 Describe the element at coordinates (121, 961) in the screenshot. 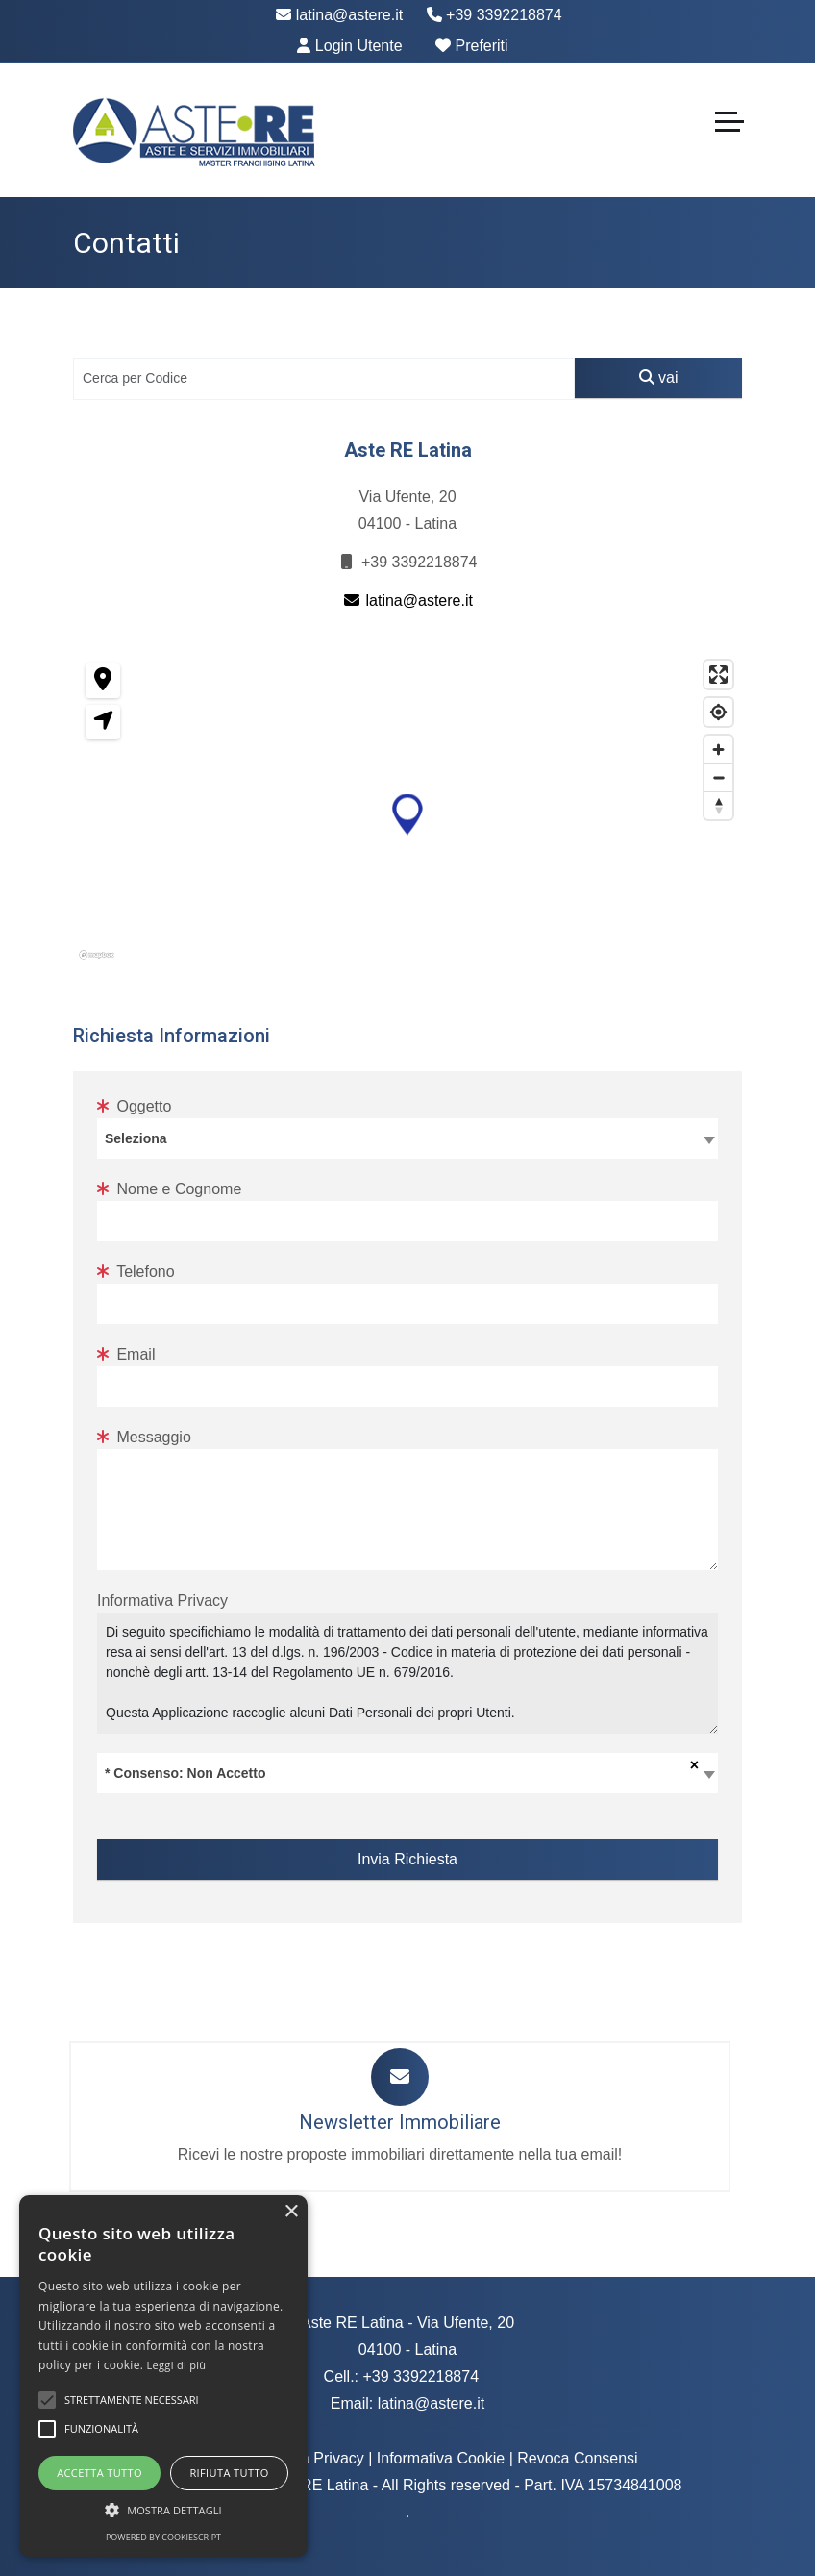

I see `[Mapbox homepage]` at that location.